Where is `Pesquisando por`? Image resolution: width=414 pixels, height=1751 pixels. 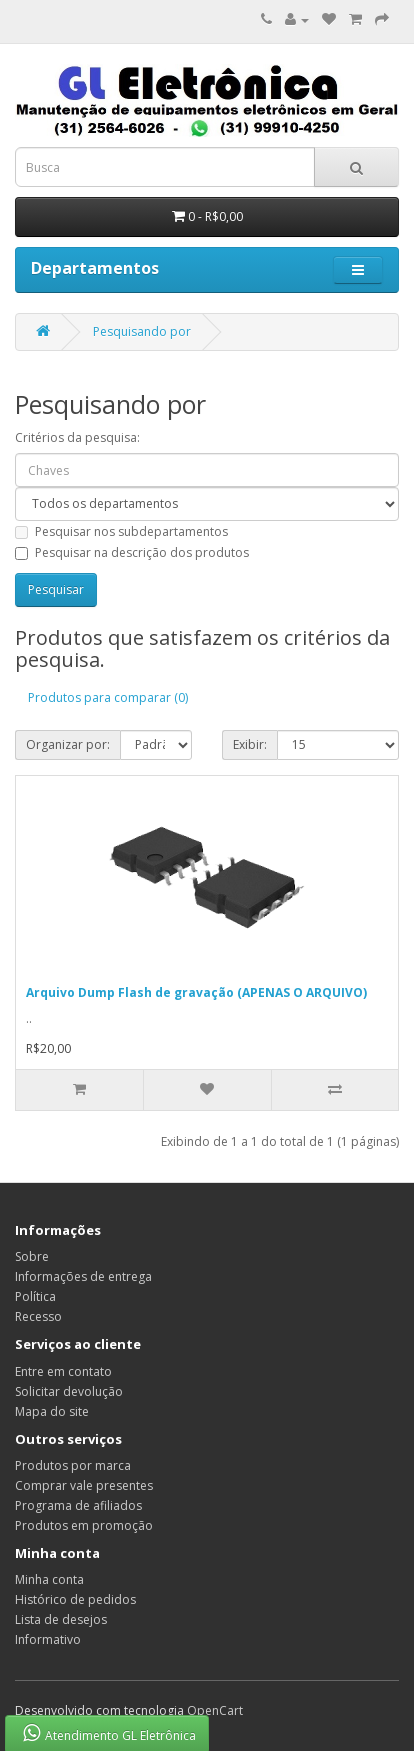
Pesquisando por is located at coordinates (142, 331).